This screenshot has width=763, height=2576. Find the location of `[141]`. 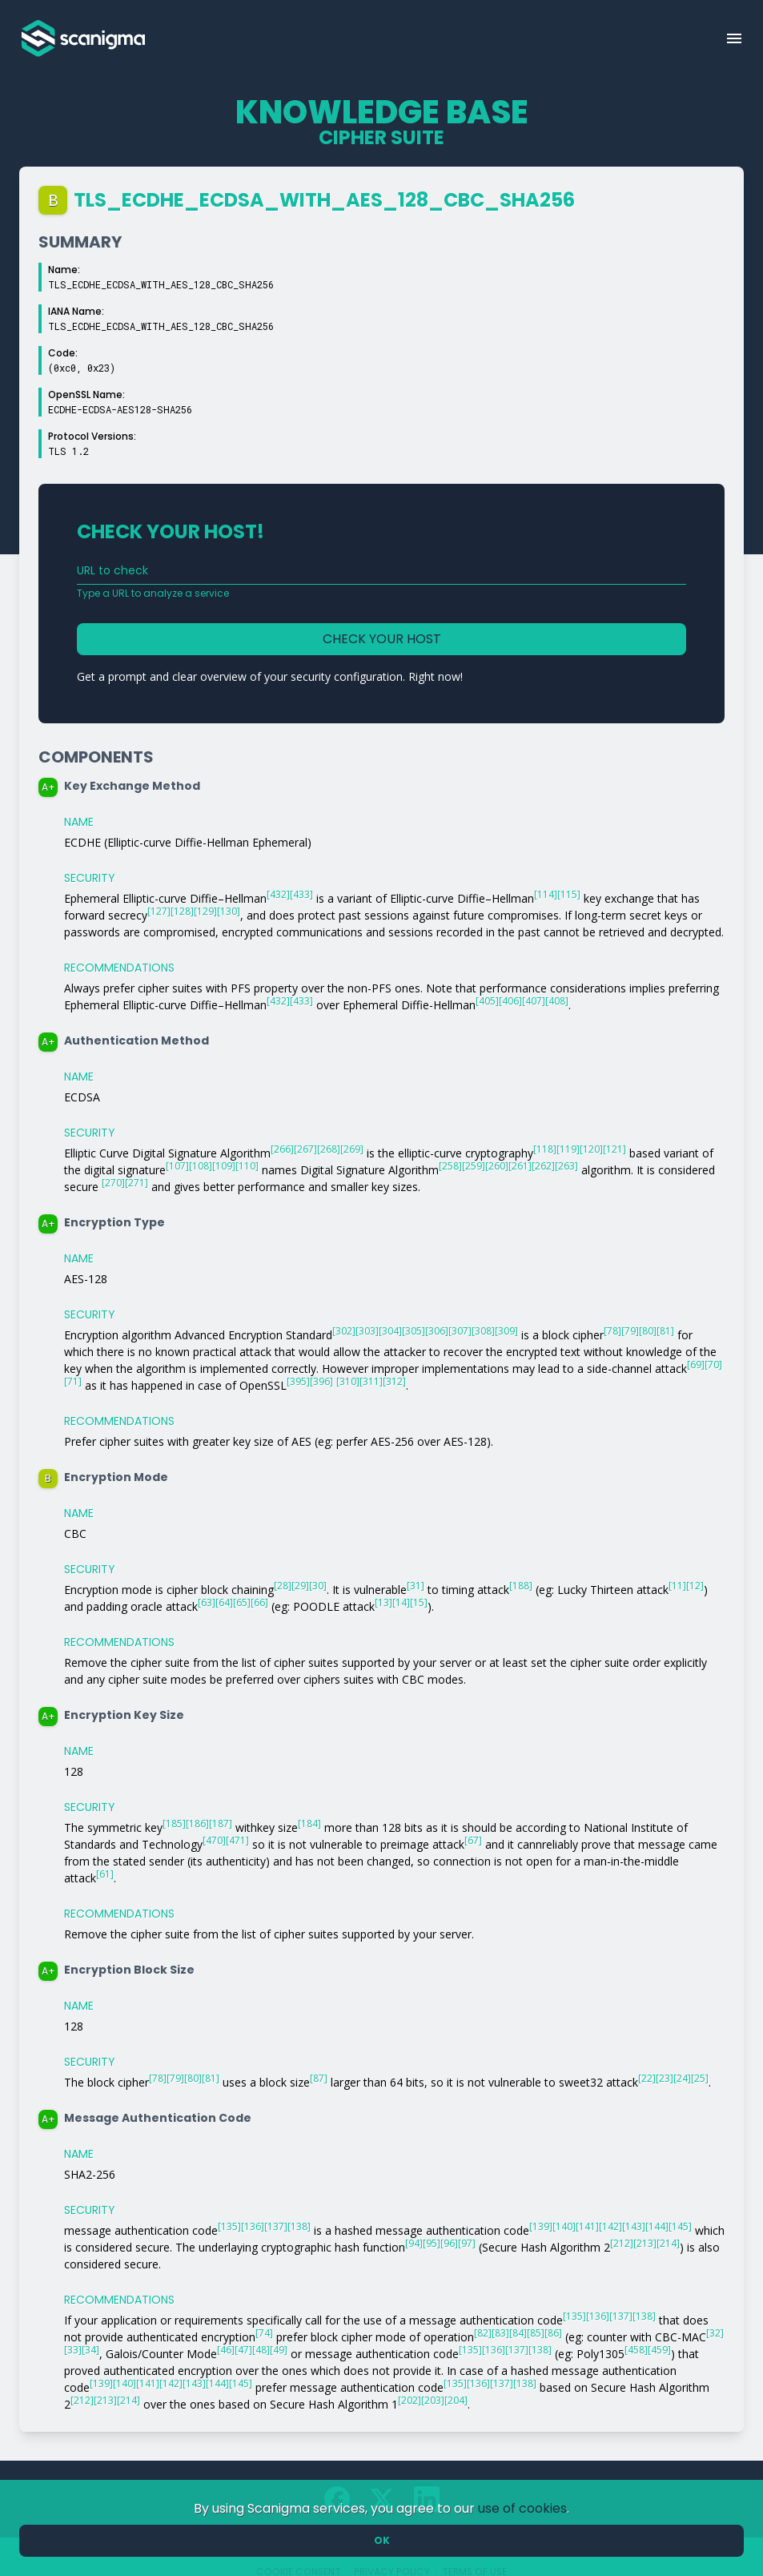

[141] is located at coordinates (587, 2226).